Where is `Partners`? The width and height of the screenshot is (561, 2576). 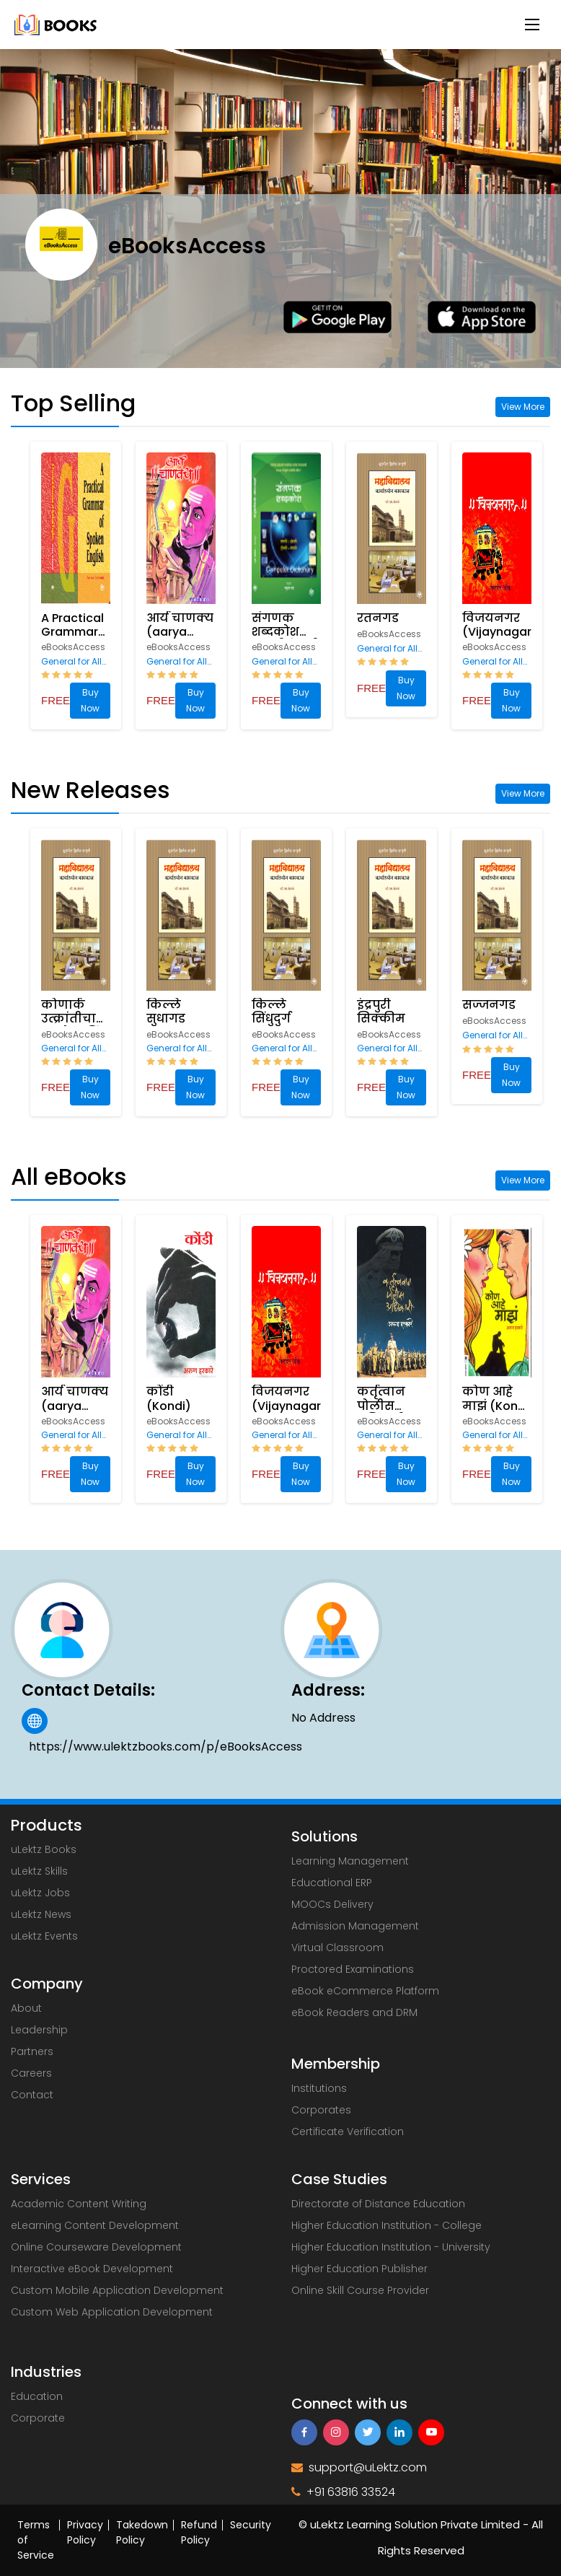
Partners is located at coordinates (32, 2051).